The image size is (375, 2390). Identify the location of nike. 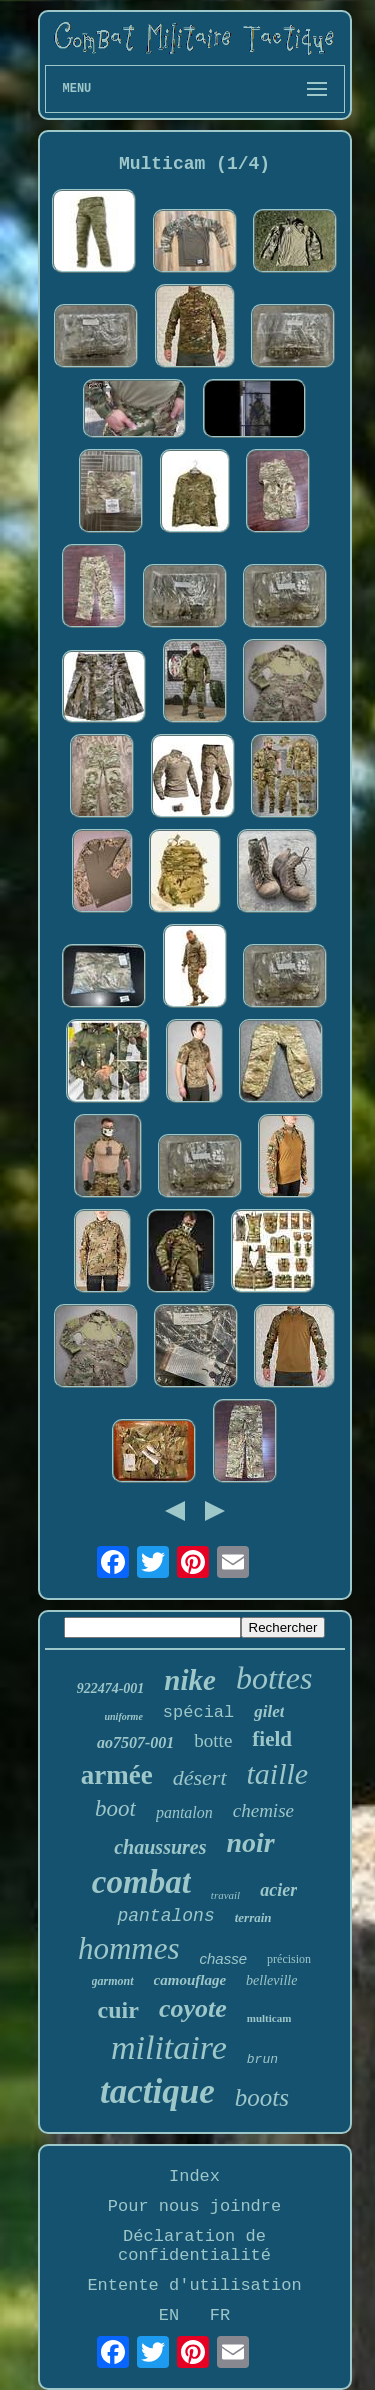
(190, 1680).